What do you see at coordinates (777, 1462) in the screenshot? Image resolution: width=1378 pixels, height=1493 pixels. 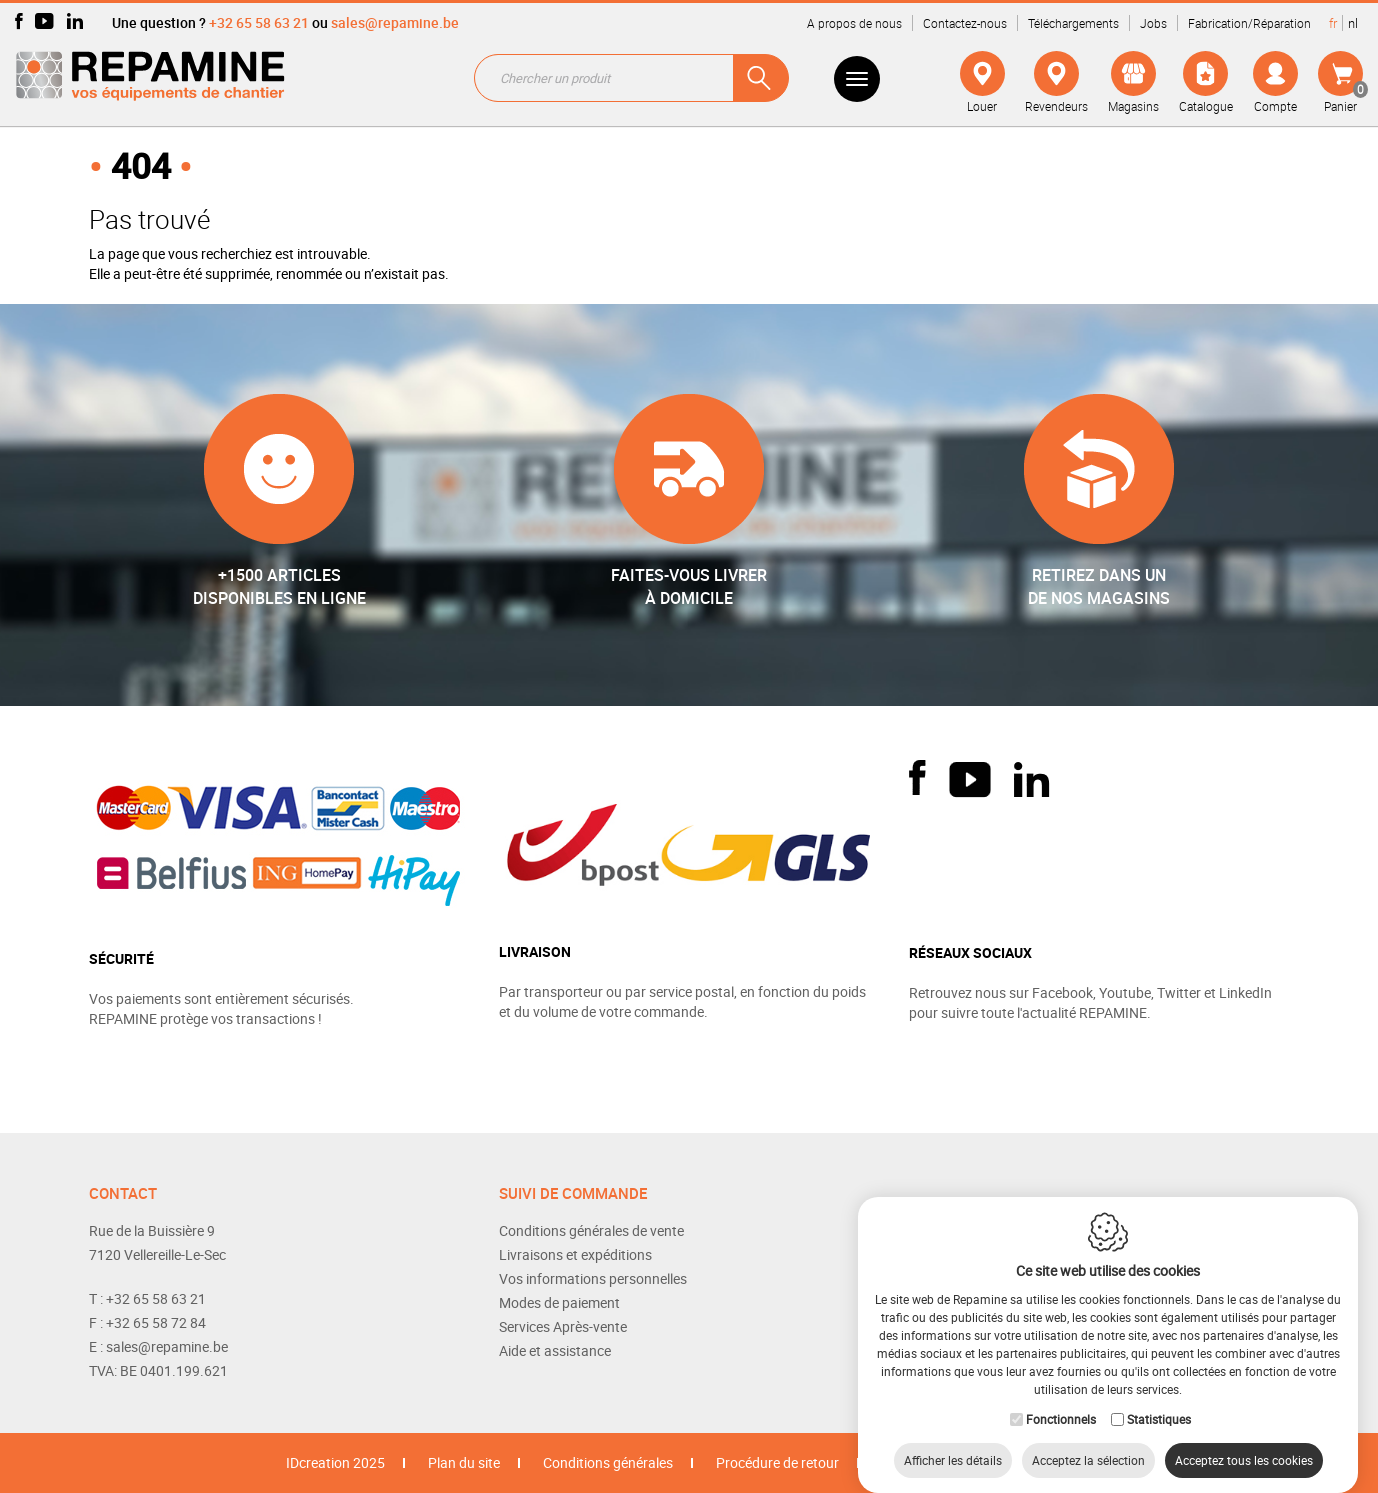 I see `Procédure de retour` at bounding box center [777, 1462].